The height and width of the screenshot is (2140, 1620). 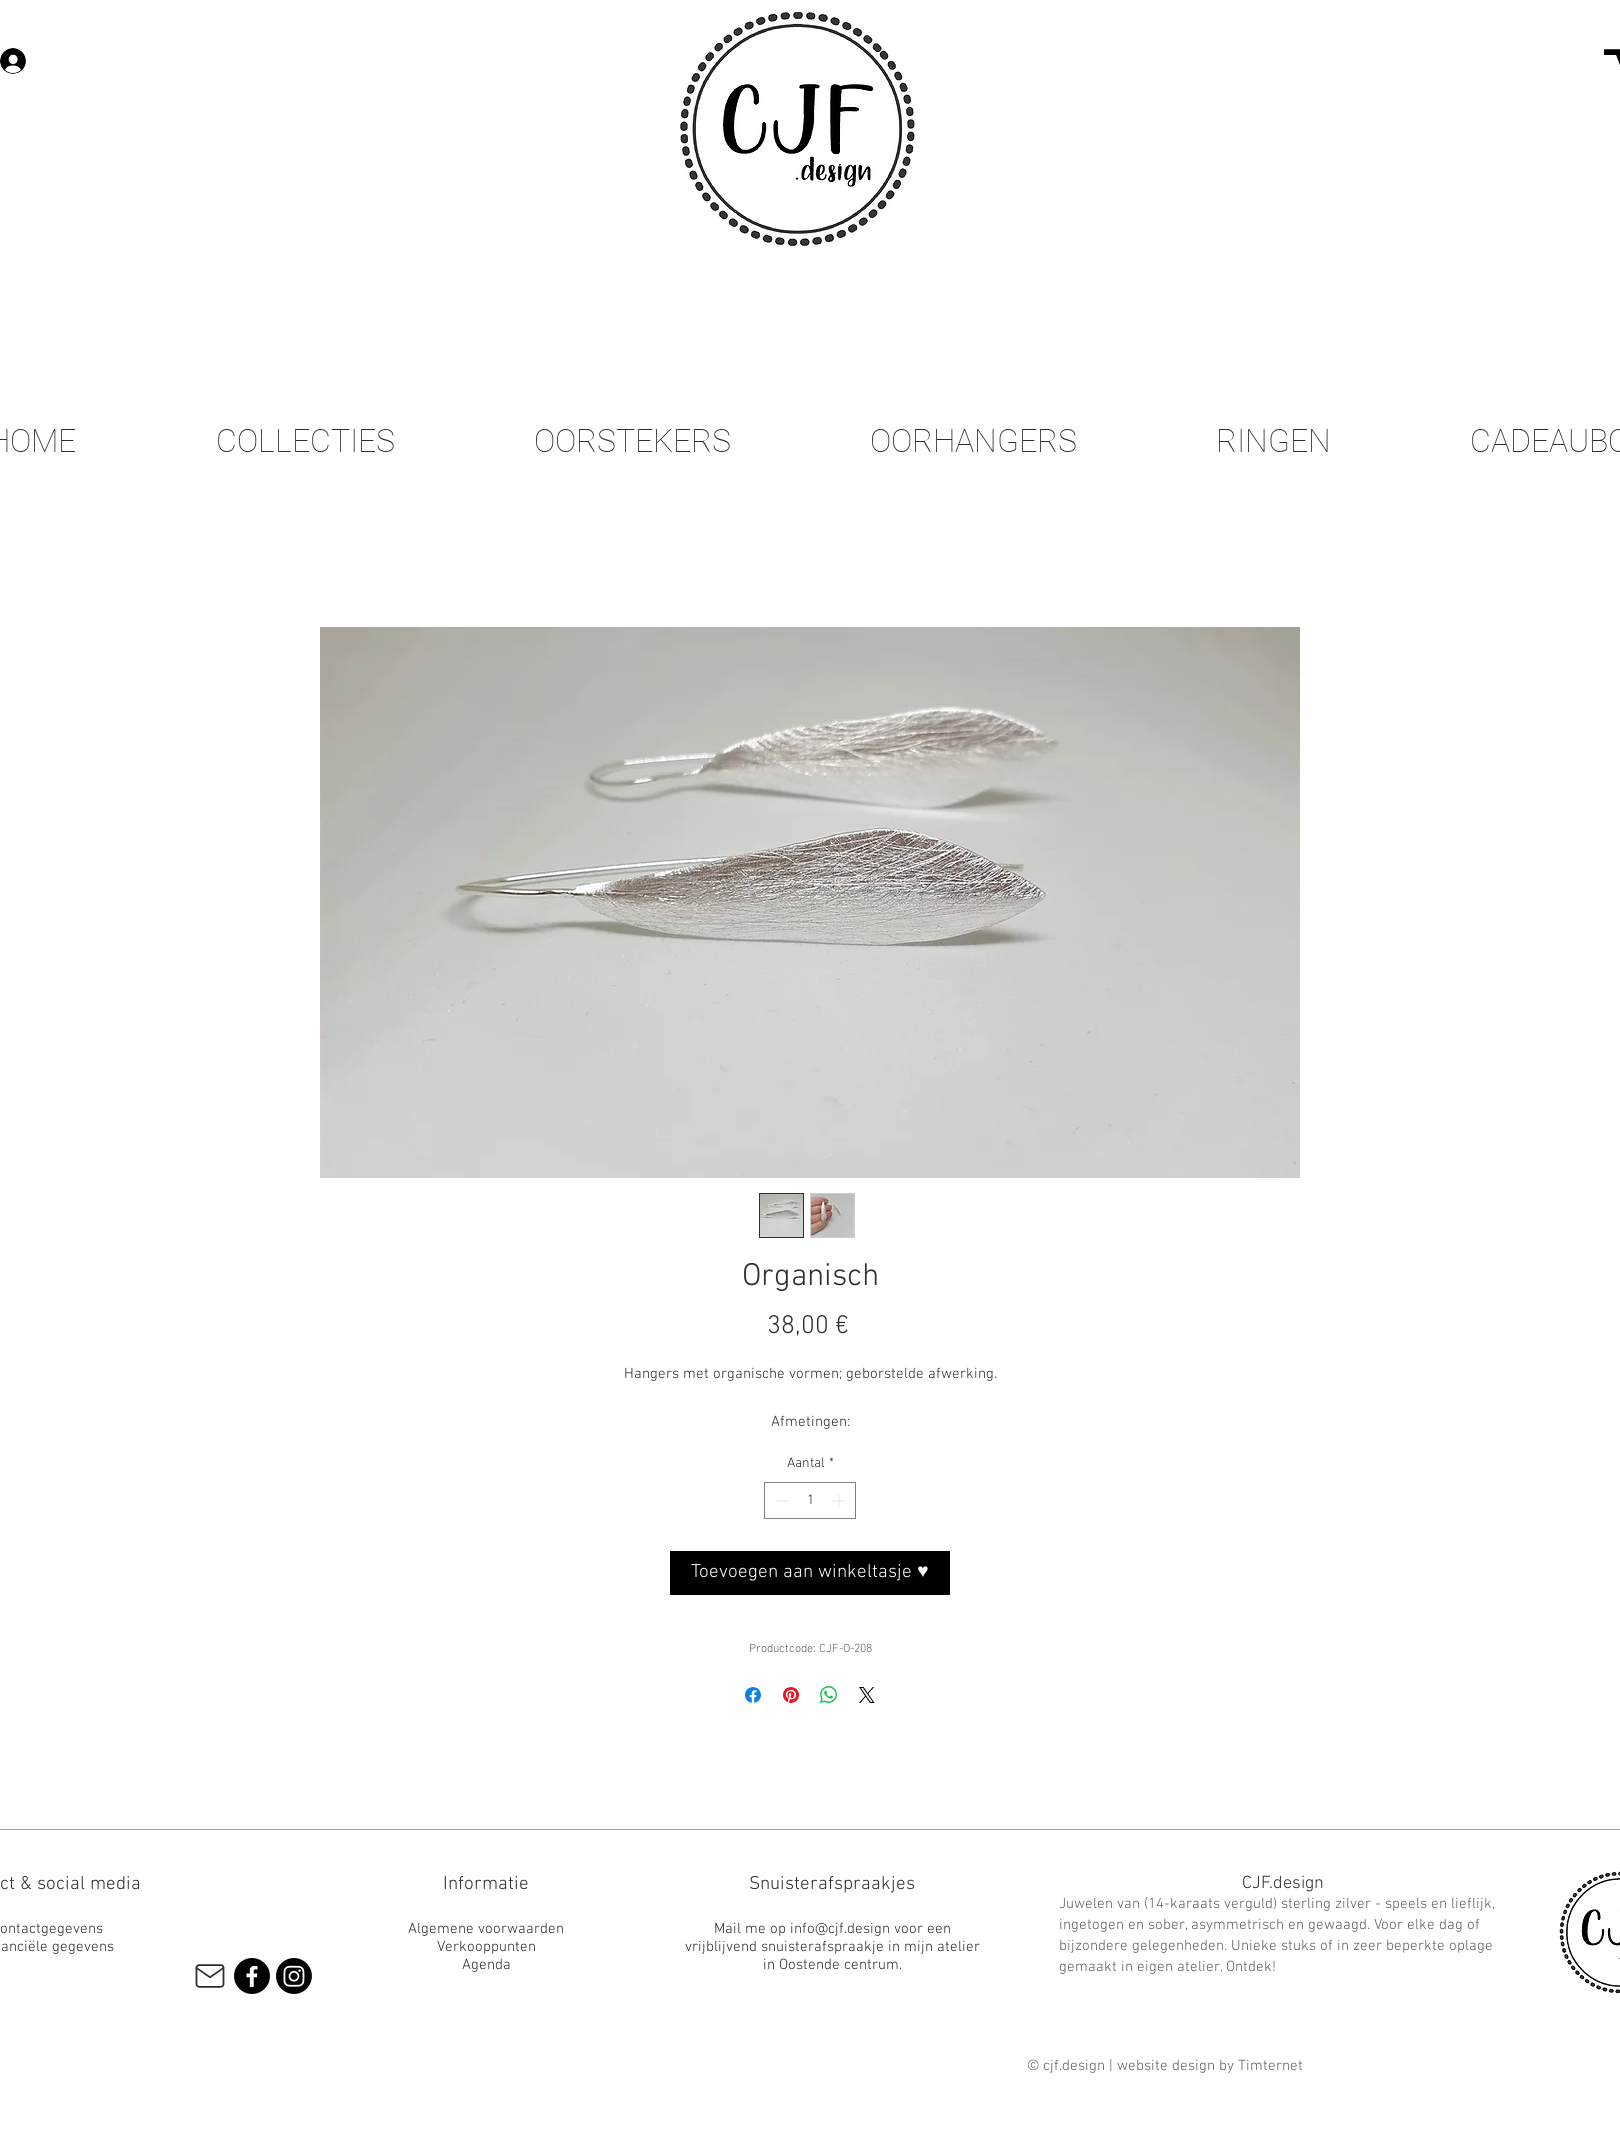 What do you see at coordinates (486, 1929) in the screenshot?
I see `Algemene voorwaarden` at bounding box center [486, 1929].